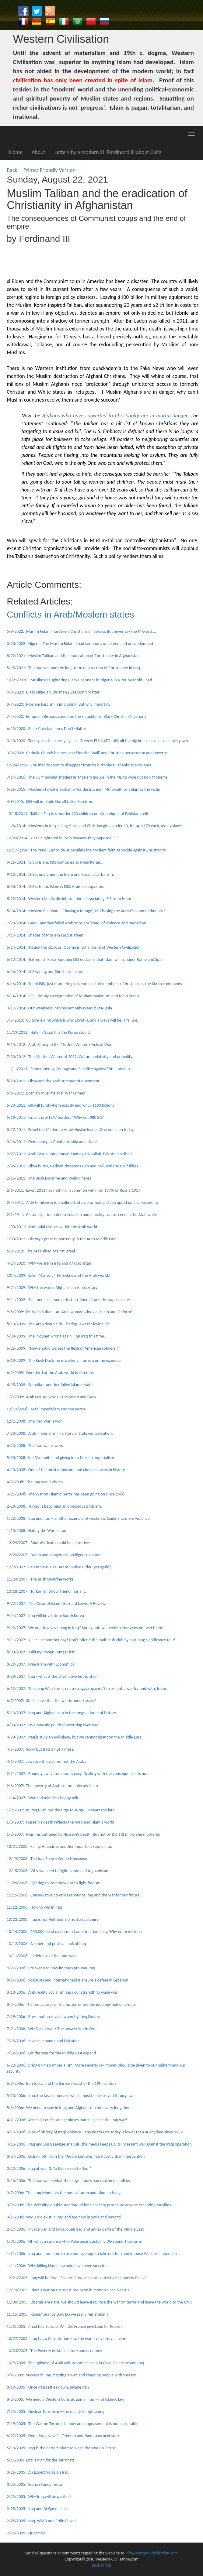 The image size is (203, 2576). What do you see at coordinates (52, 1287) in the screenshot?
I see `9/21/2009: Why the war in Afghanistan is necessary.` at bounding box center [52, 1287].